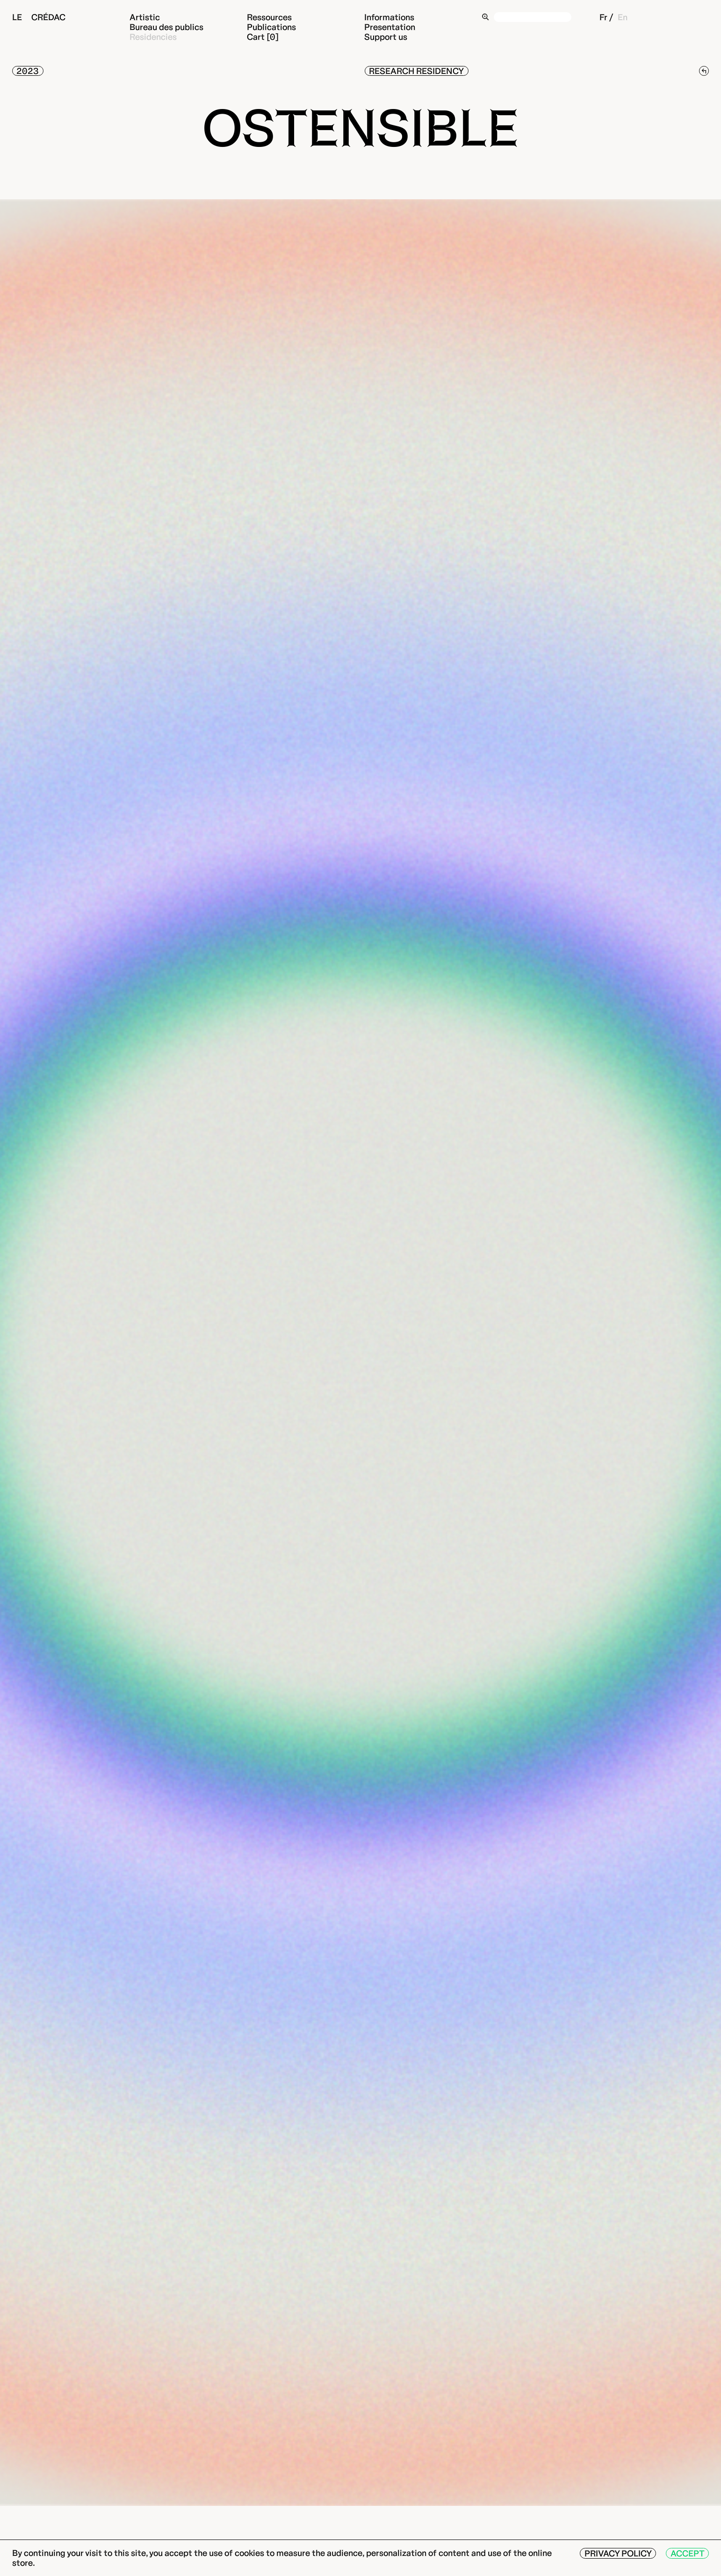 The image size is (721, 2576). Describe the element at coordinates (618, 2553) in the screenshot. I see `Privacy Policy` at that location.